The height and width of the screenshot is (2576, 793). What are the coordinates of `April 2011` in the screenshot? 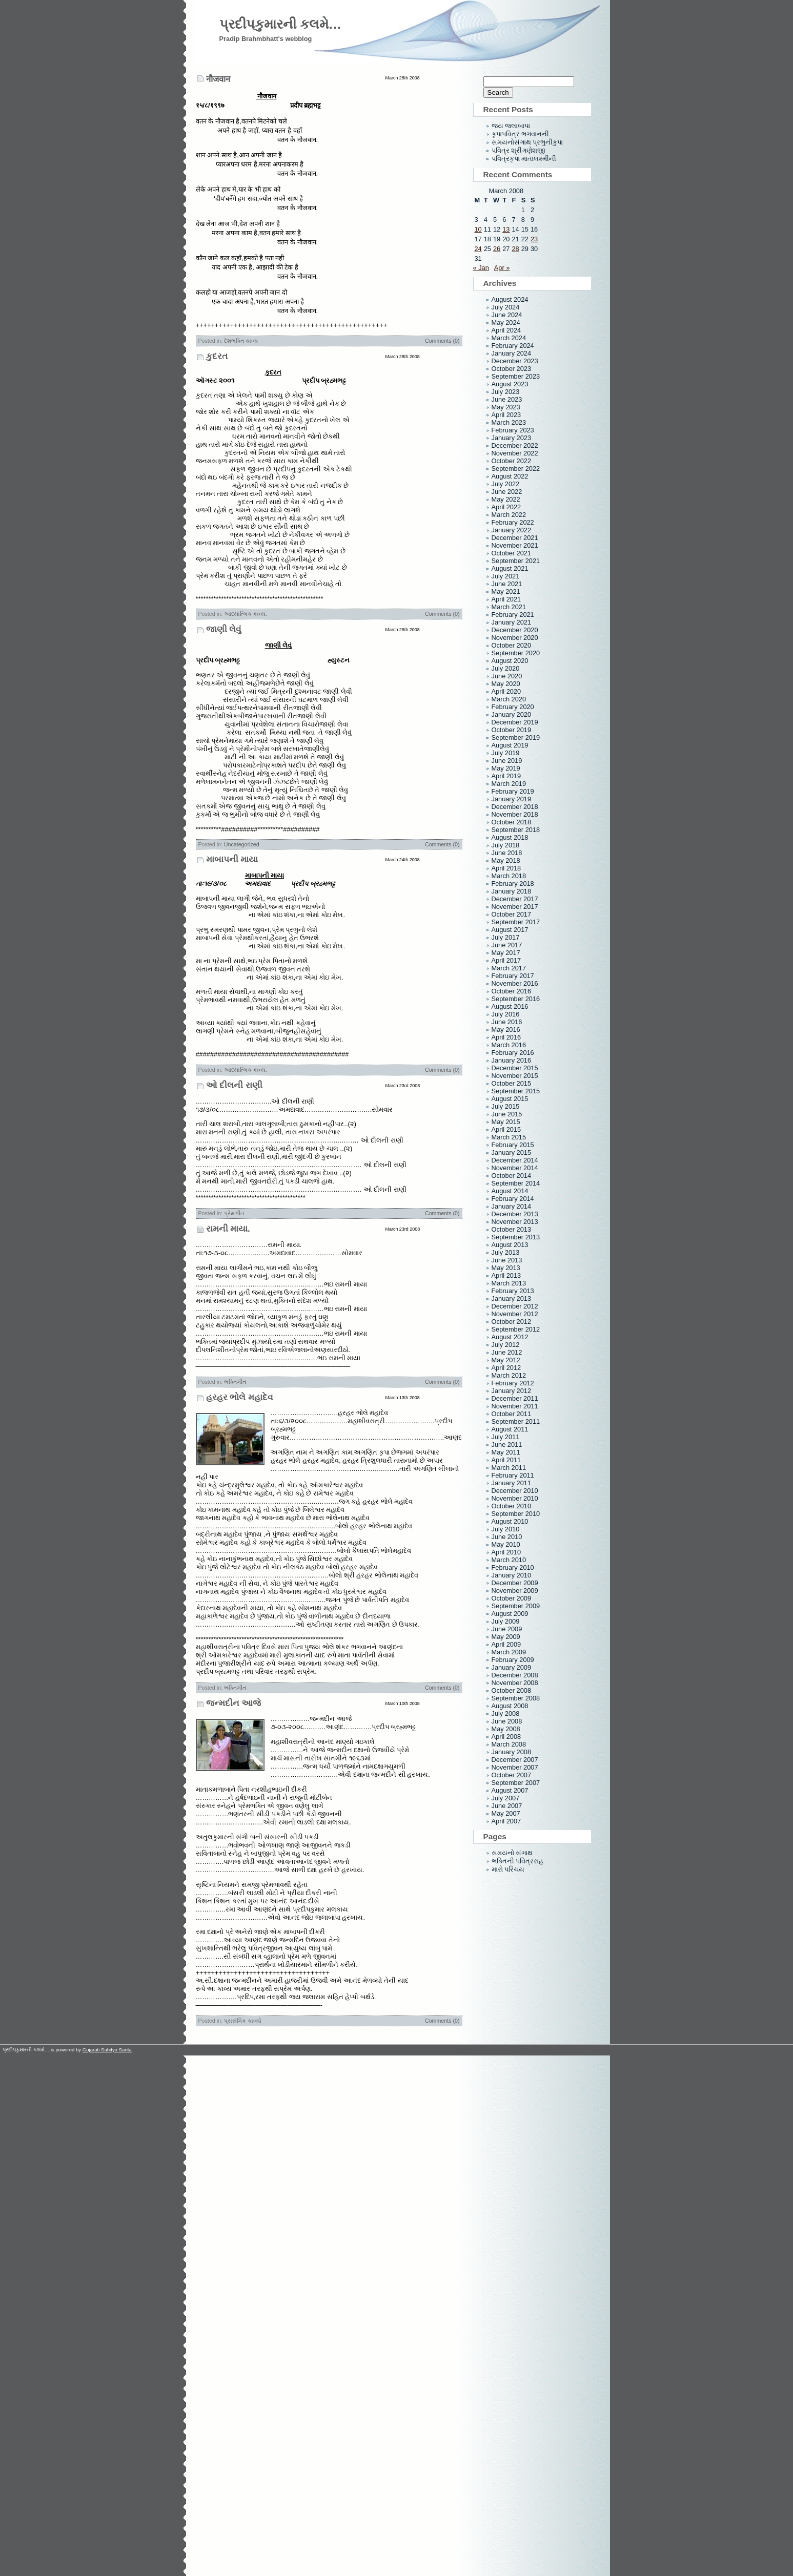 It's located at (506, 1460).